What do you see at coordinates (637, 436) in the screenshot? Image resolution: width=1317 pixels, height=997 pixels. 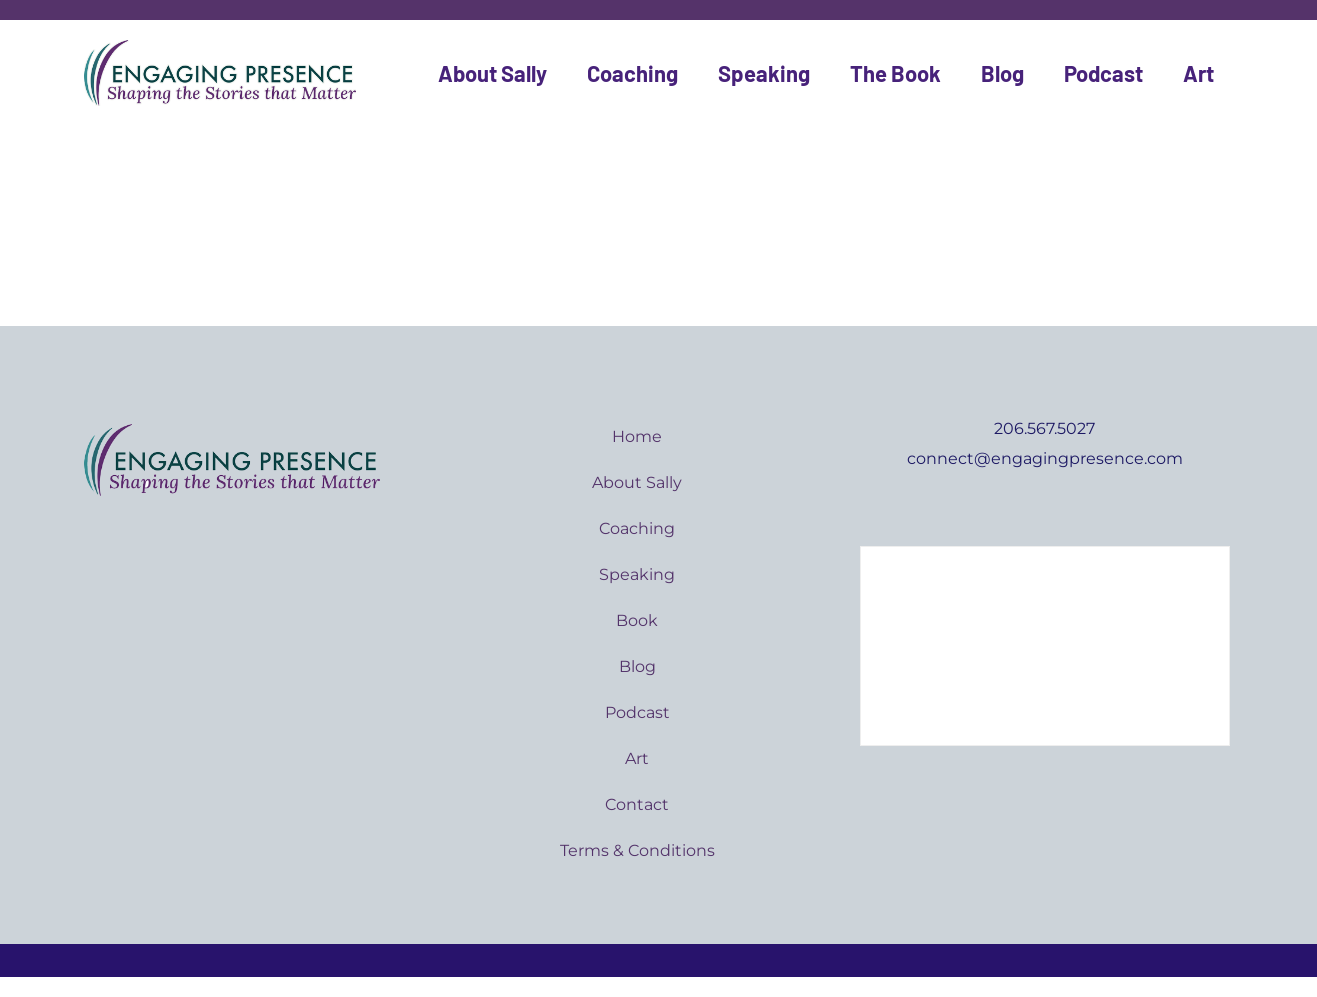 I see `Home` at bounding box center [637, 436].